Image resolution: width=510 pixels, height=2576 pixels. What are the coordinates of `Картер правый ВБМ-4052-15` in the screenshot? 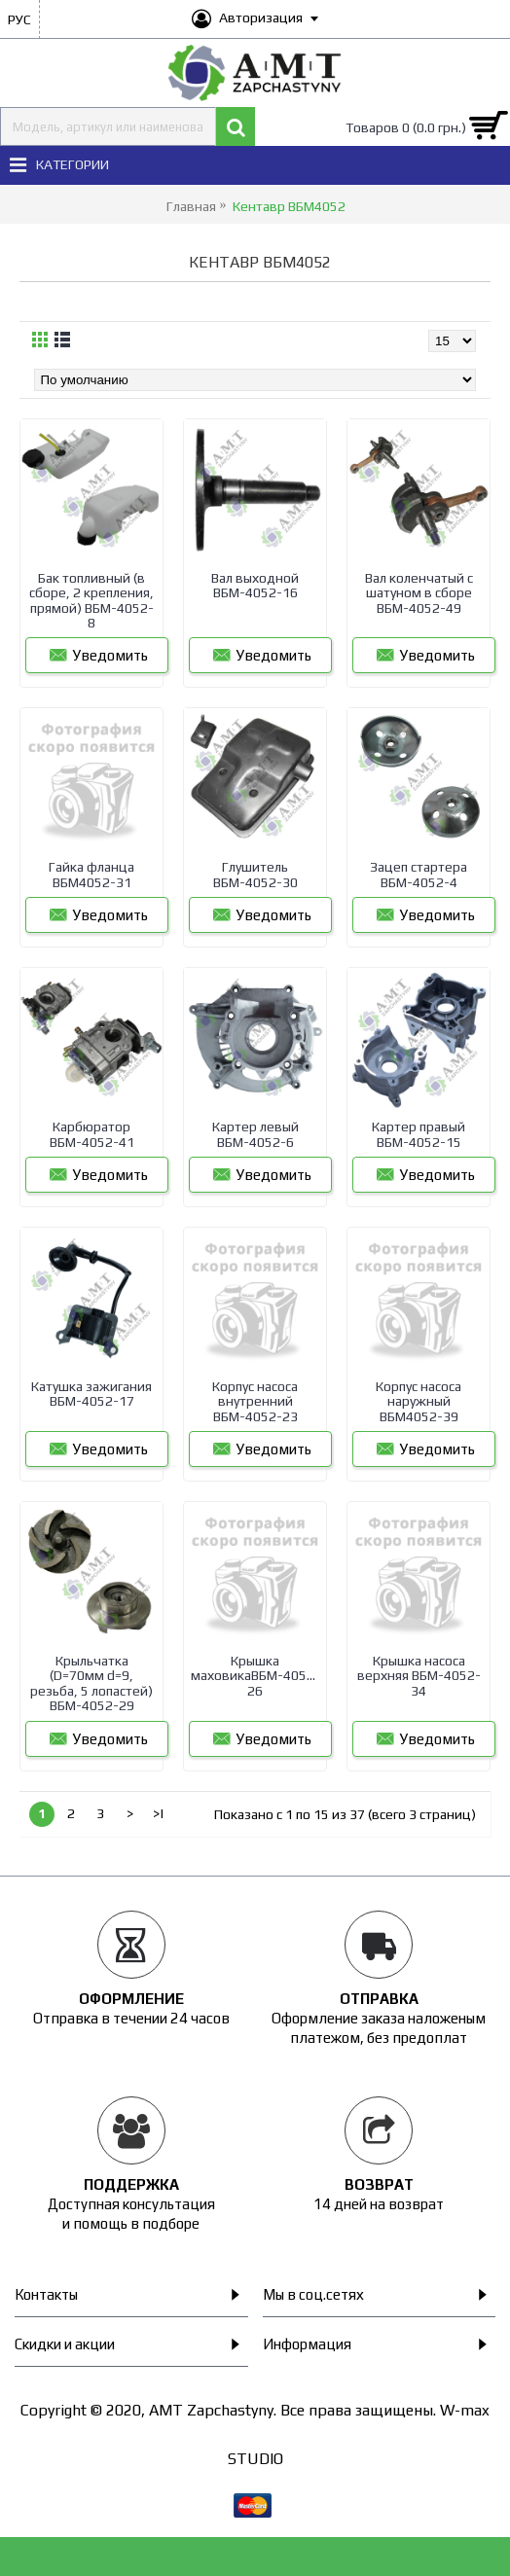 It's located at (418, 1134).